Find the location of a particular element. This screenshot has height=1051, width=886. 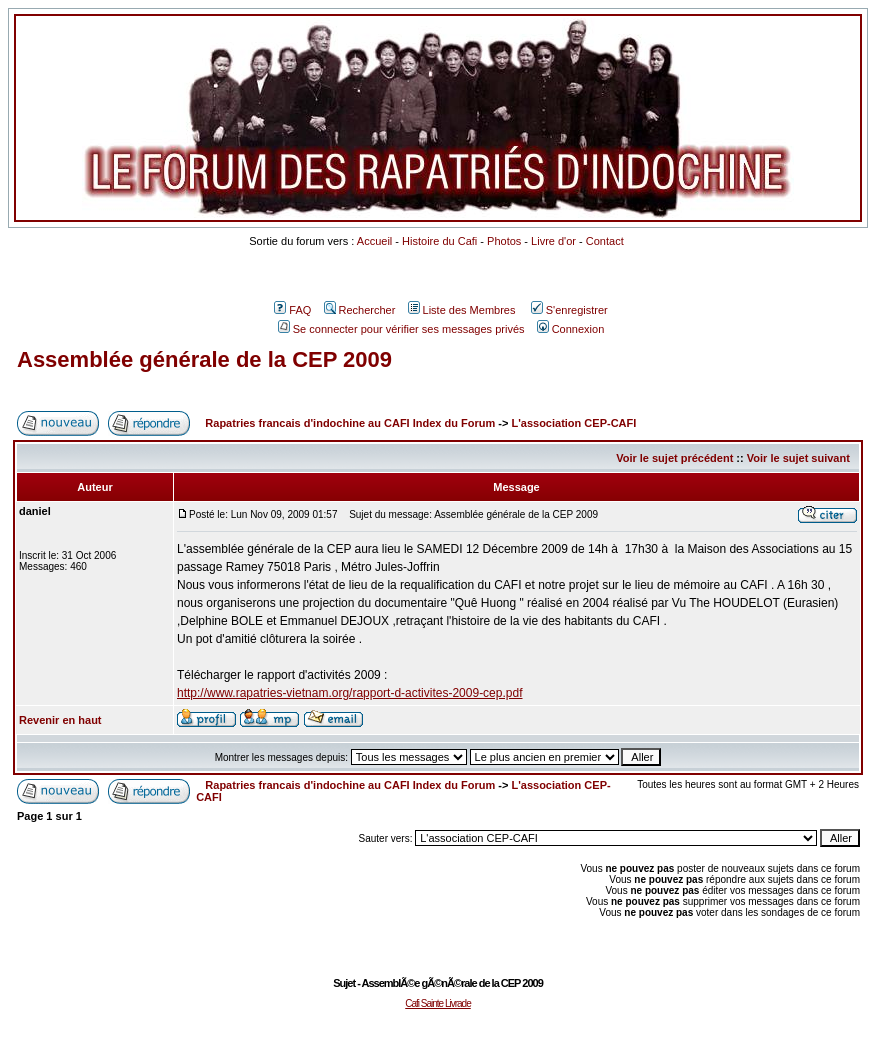

S'enregistrer is located at coordinates (569, 310).